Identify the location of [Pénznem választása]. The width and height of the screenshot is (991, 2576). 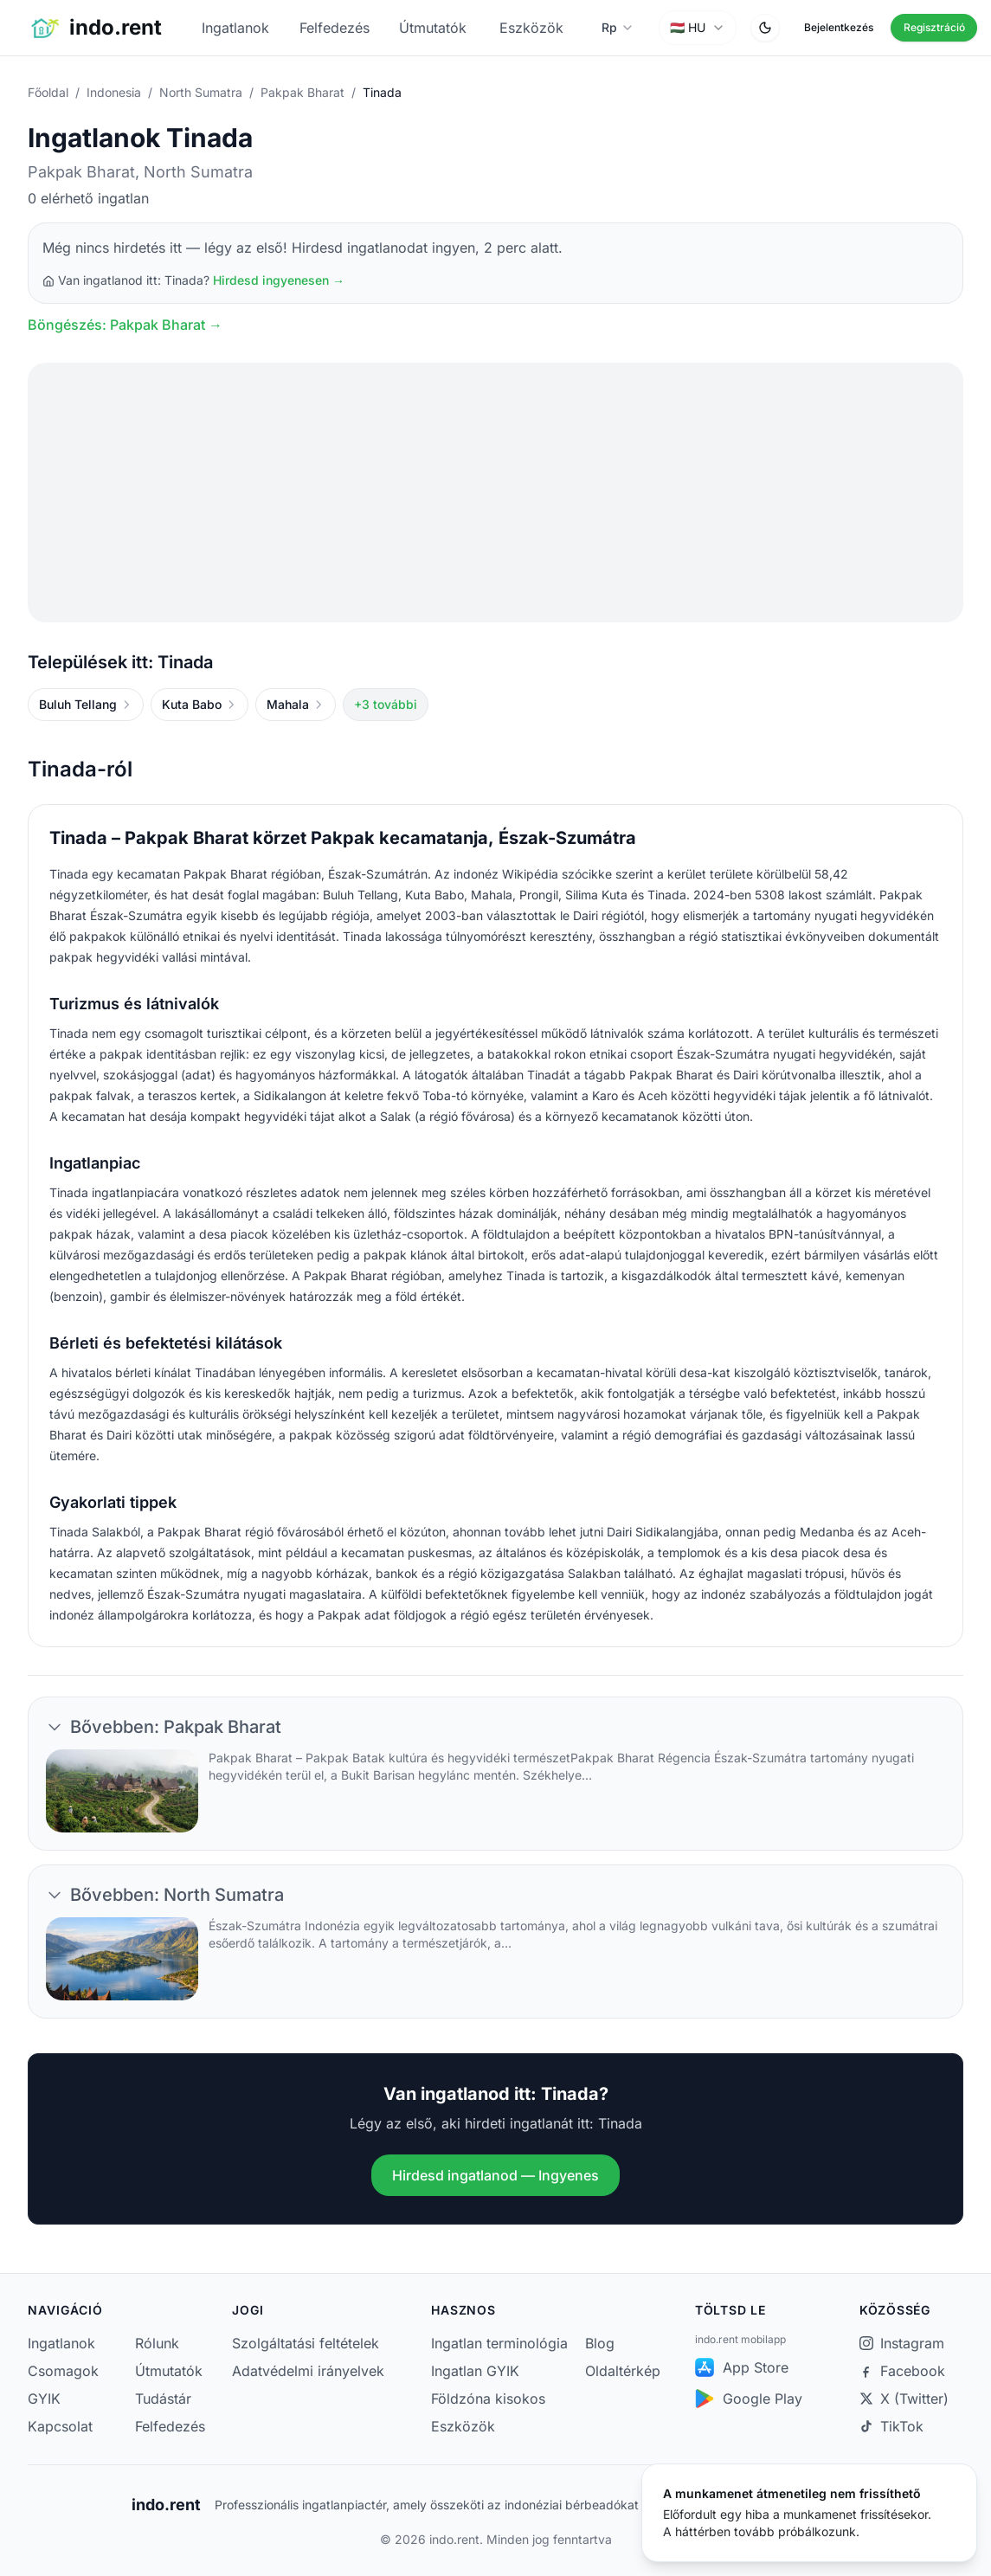
(618, 28).